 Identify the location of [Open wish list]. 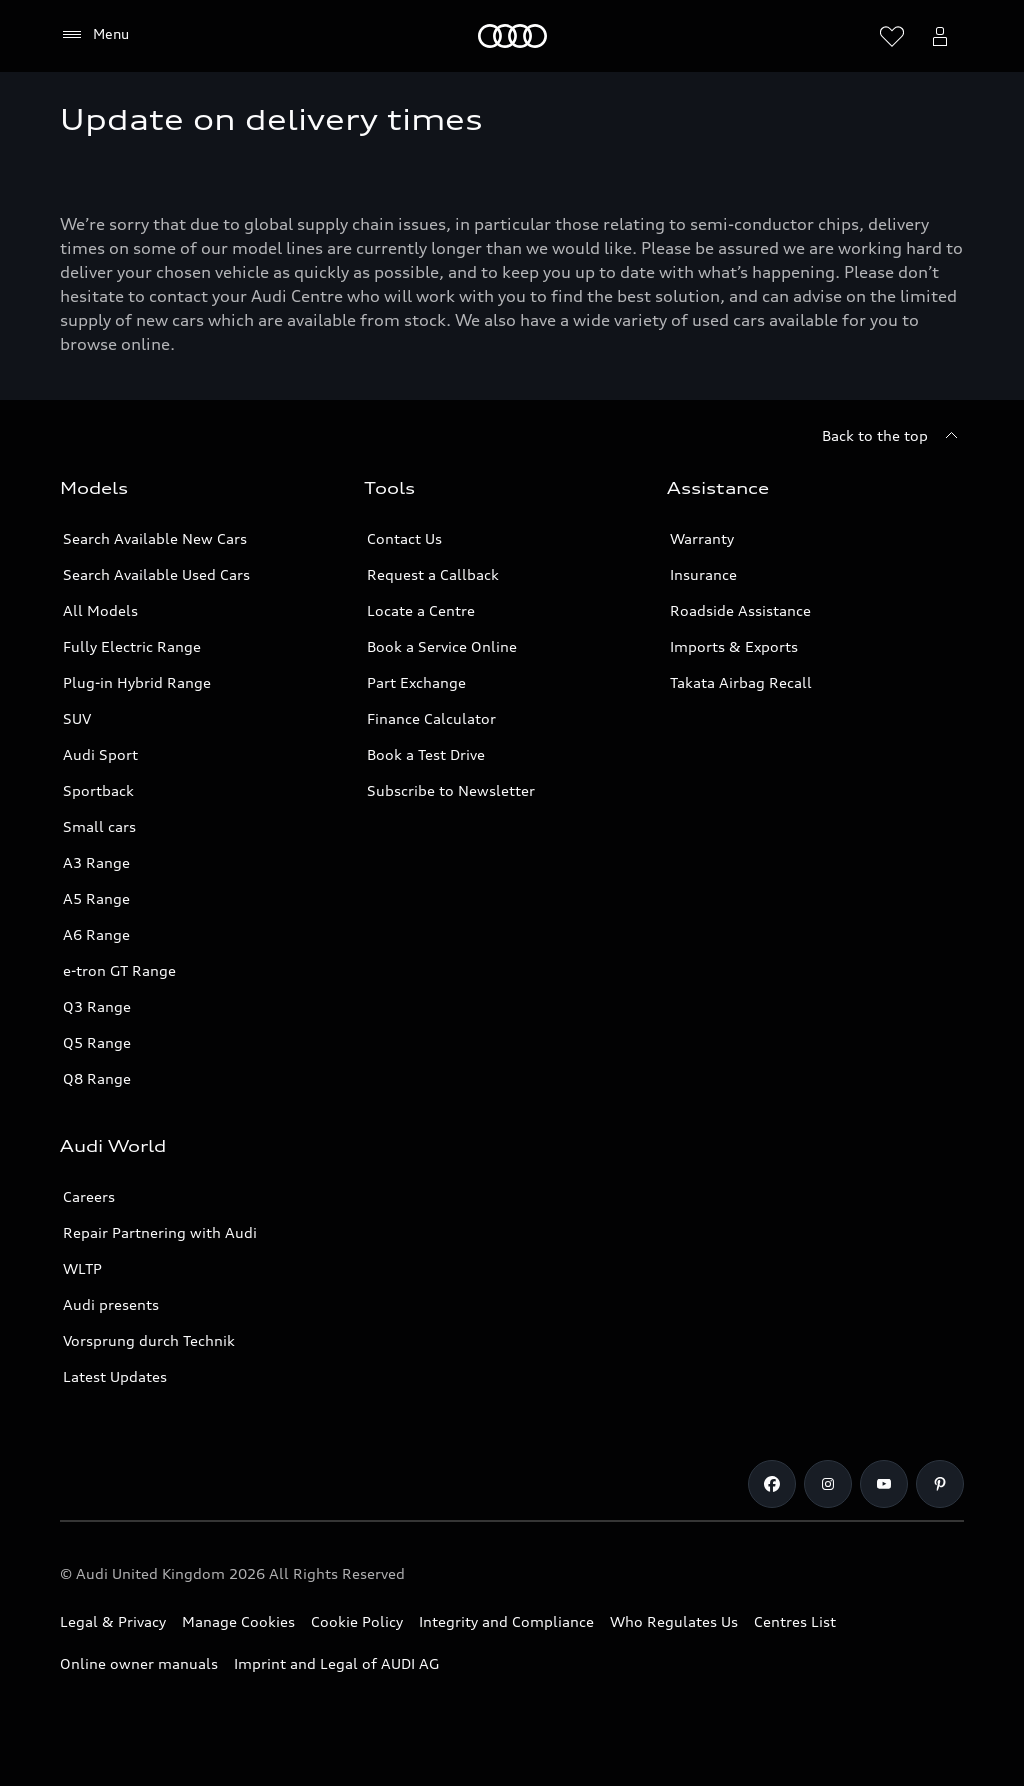
(892, 36).